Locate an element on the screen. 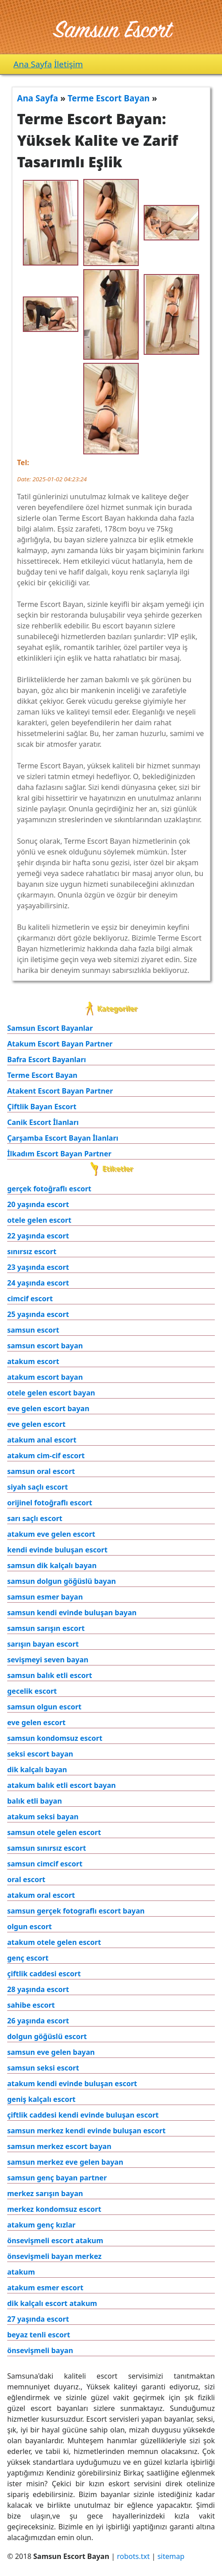 The width and height of the screenshot is (222, 2576). atakum eve gelen escort is located at coordinates (51, 1534).